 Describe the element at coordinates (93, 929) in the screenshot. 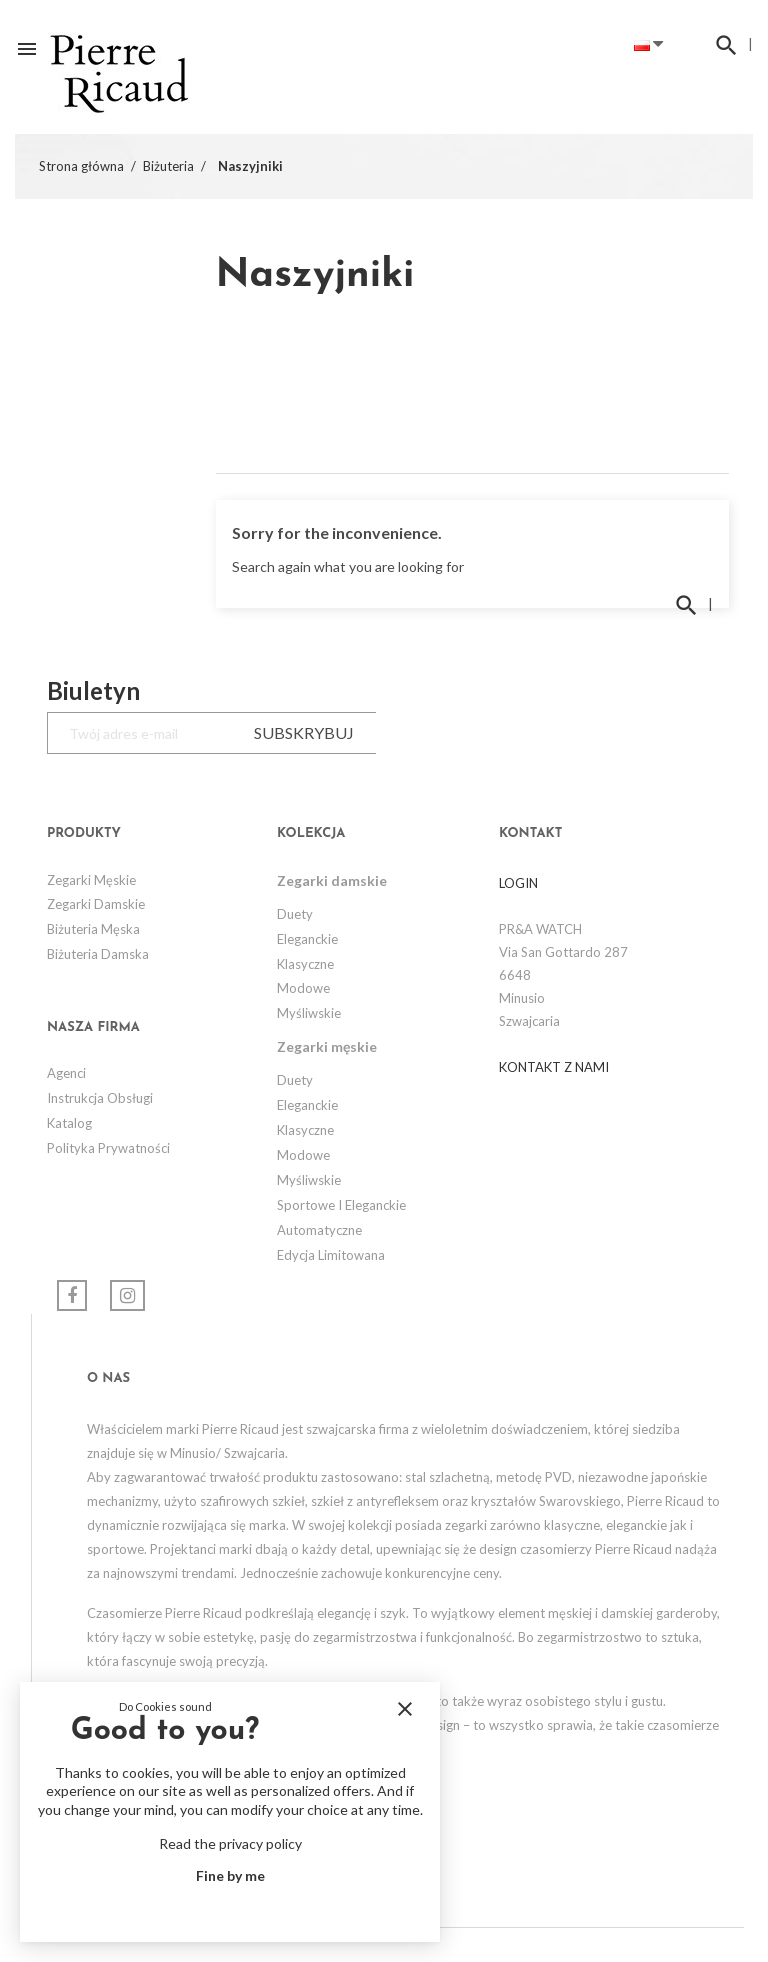

I see `Biżuteria Męska` at that location.